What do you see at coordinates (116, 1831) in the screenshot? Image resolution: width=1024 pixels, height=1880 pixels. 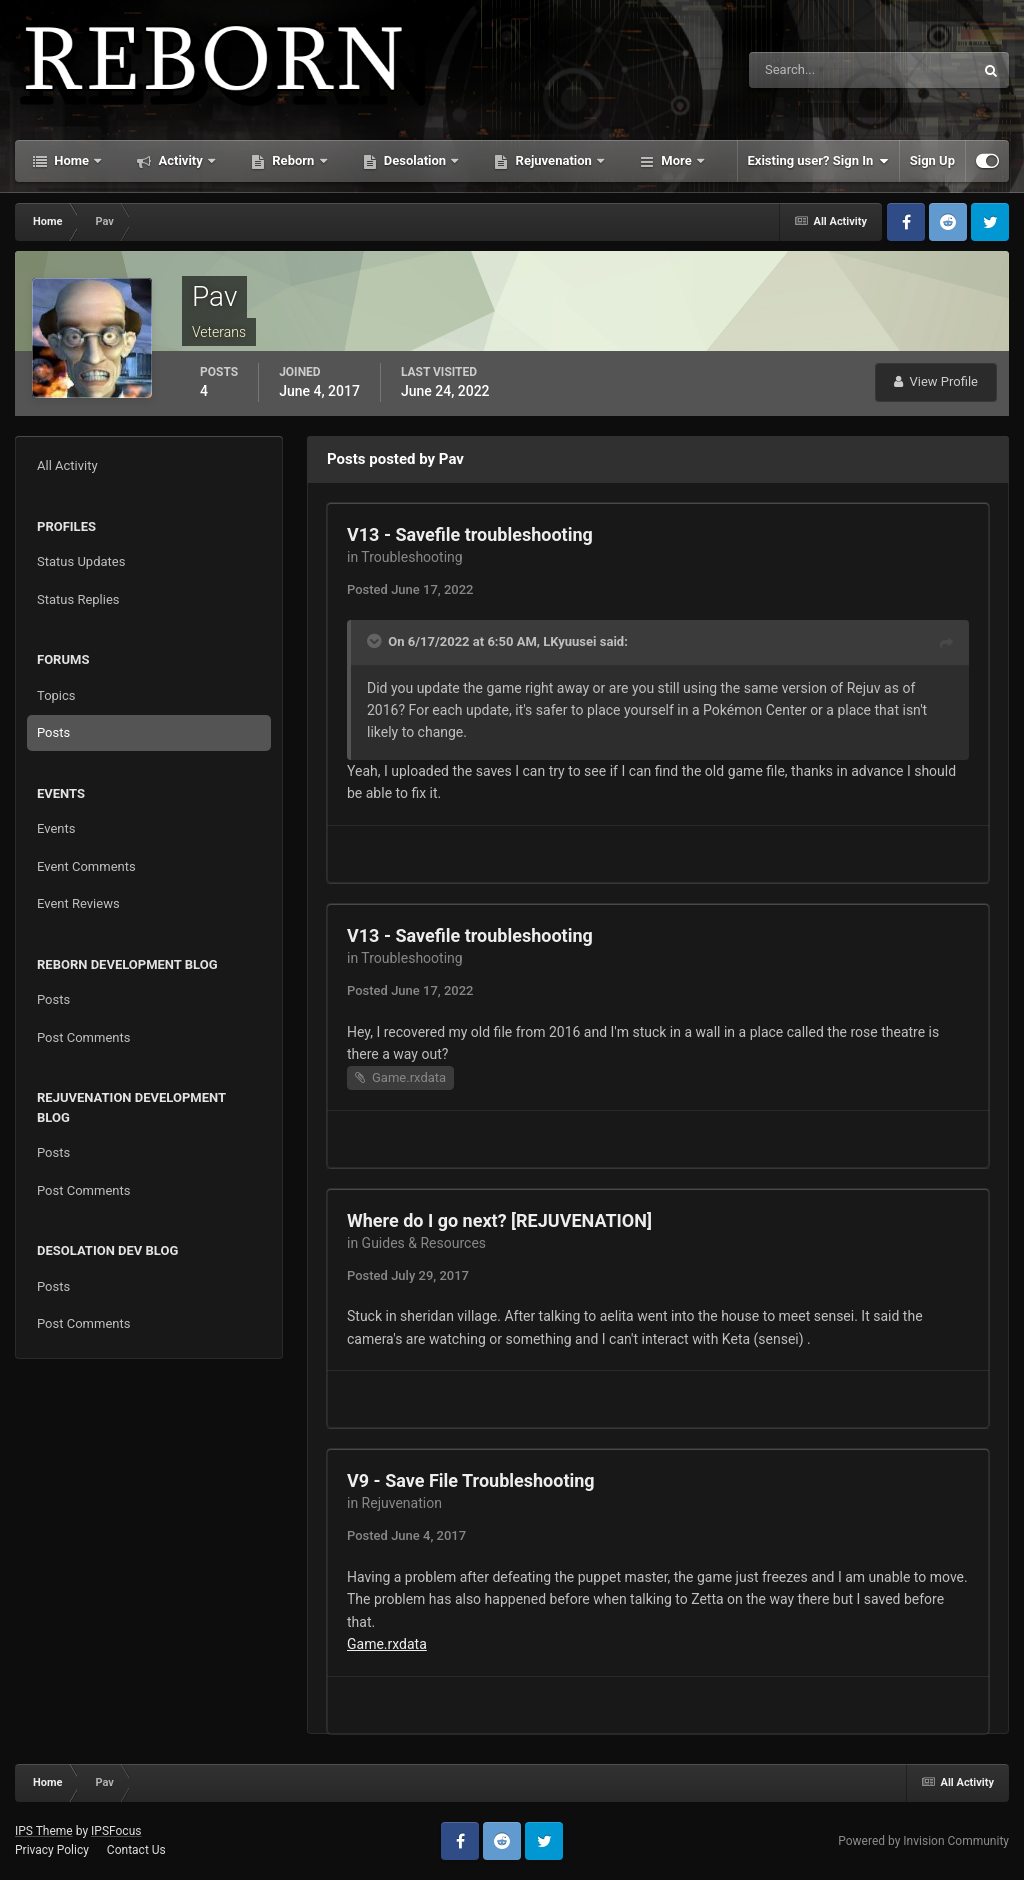 I see `IPSFocus` at bounding box center [116, 1831].